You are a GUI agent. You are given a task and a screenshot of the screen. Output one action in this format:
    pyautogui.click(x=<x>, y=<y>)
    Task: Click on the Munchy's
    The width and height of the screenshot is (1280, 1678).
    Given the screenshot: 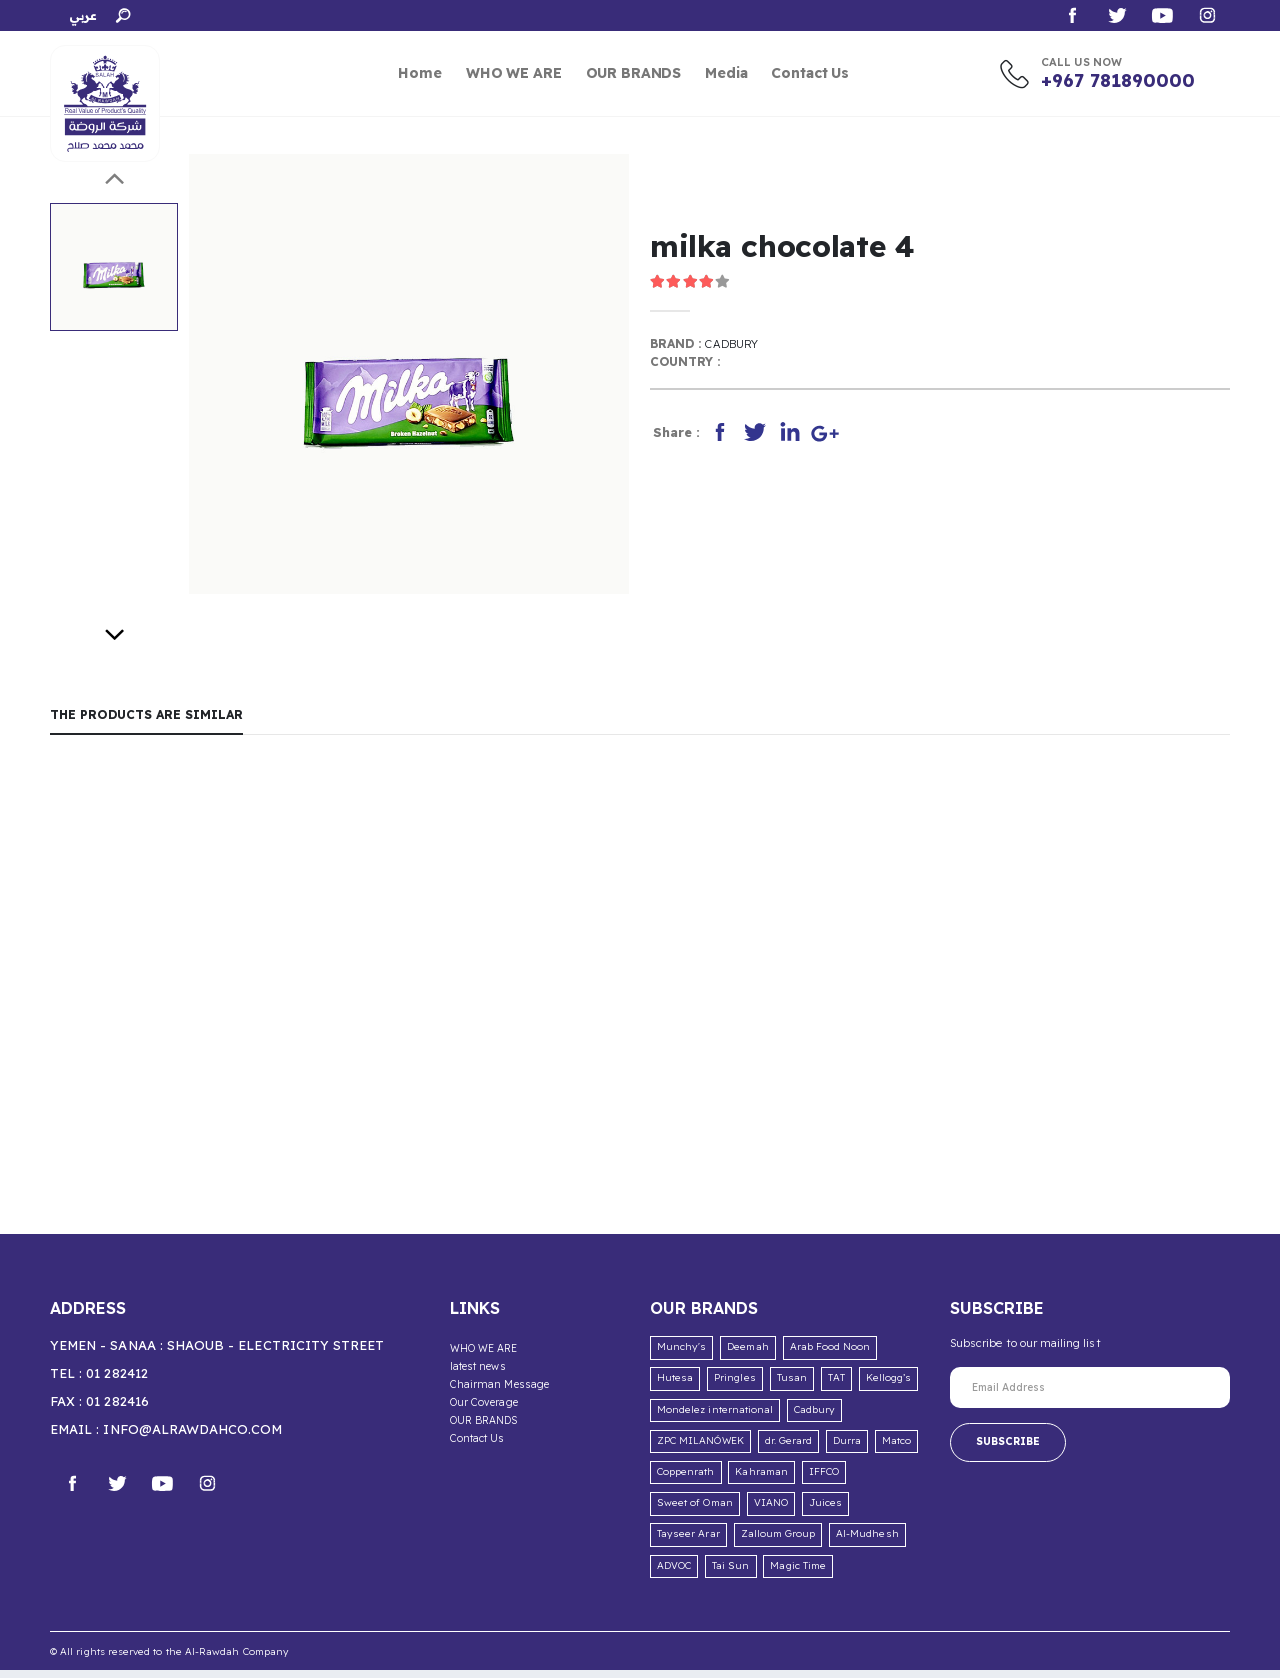 What is the action you would take?
    pyautogui.click(x=681, y=1354)
    